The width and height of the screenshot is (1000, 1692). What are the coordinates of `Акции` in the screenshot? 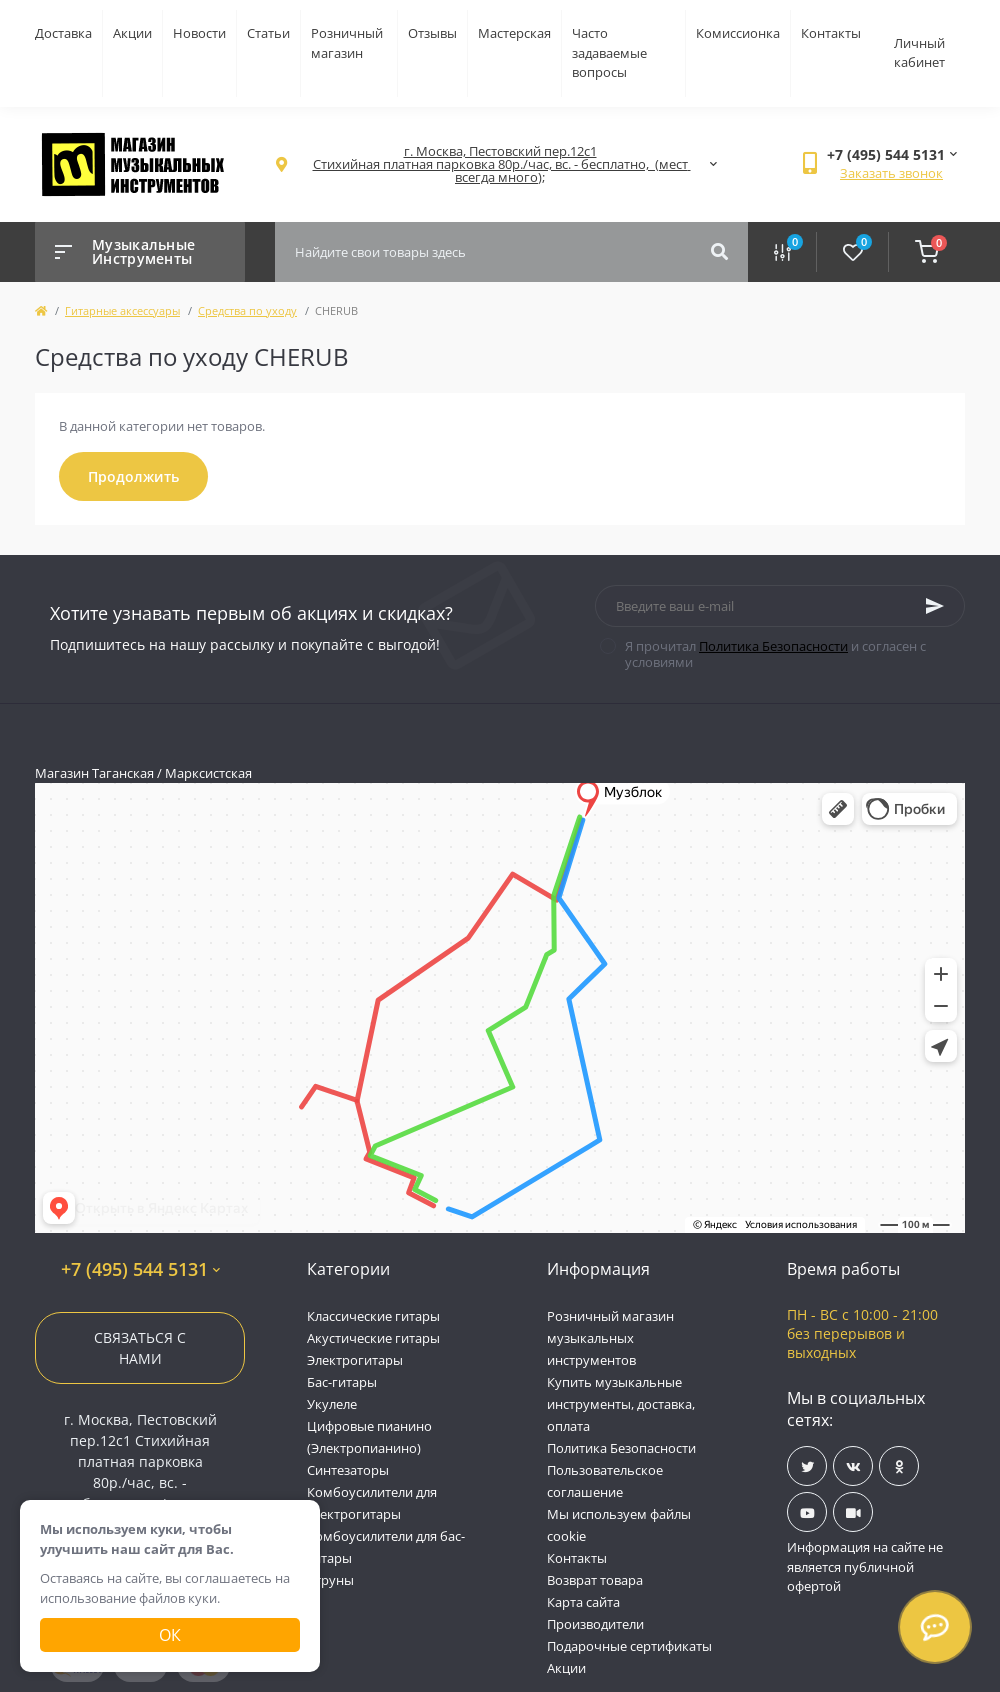 It's located at (132, 33).